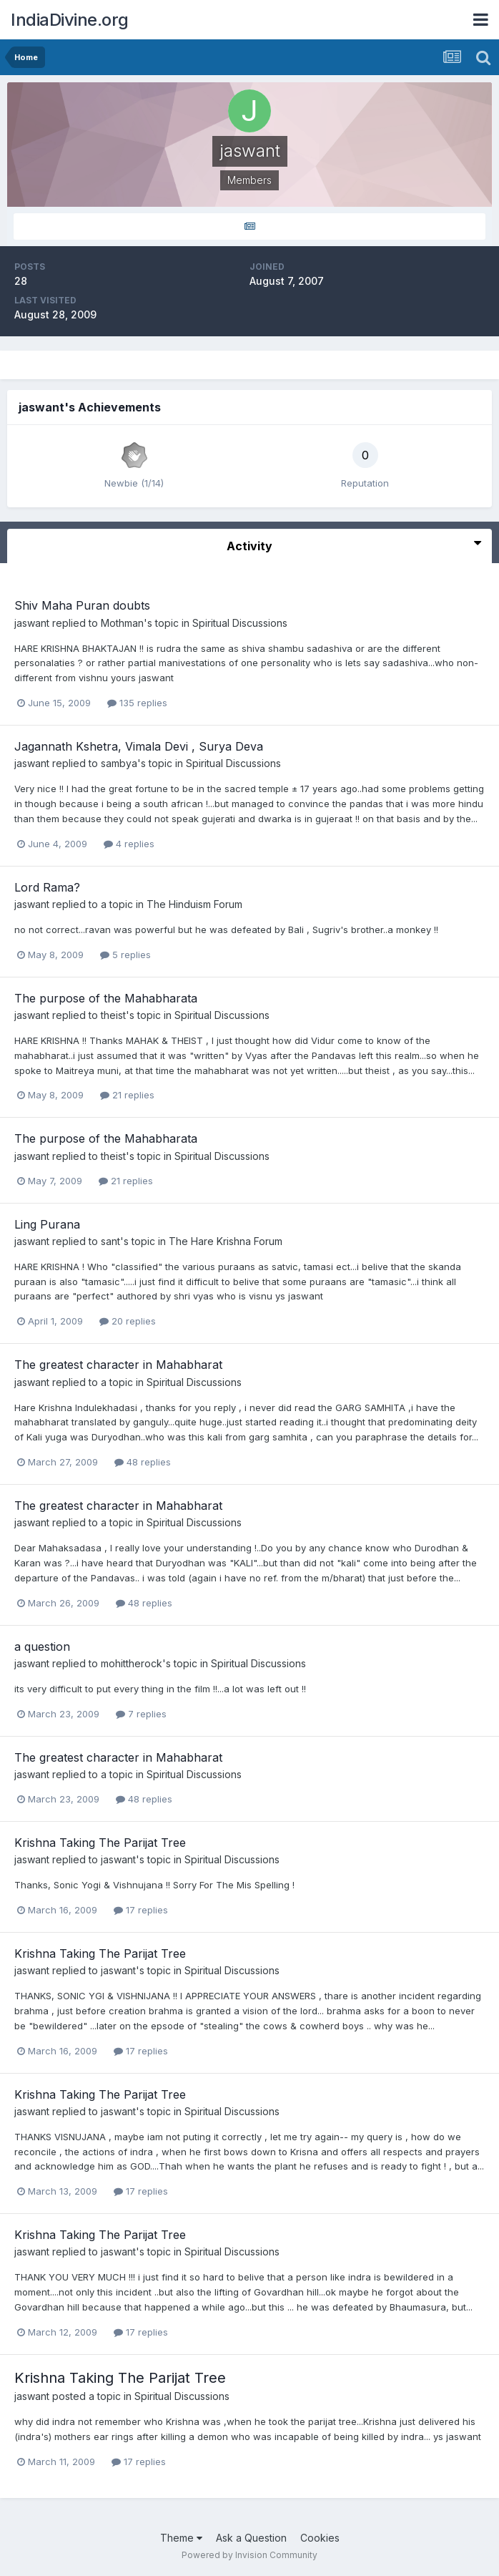 The width and height of the screenshot is (499, 2576). Describe the element at coordinates (31, 623) in the screenshot. I see `jaswant` at that location.